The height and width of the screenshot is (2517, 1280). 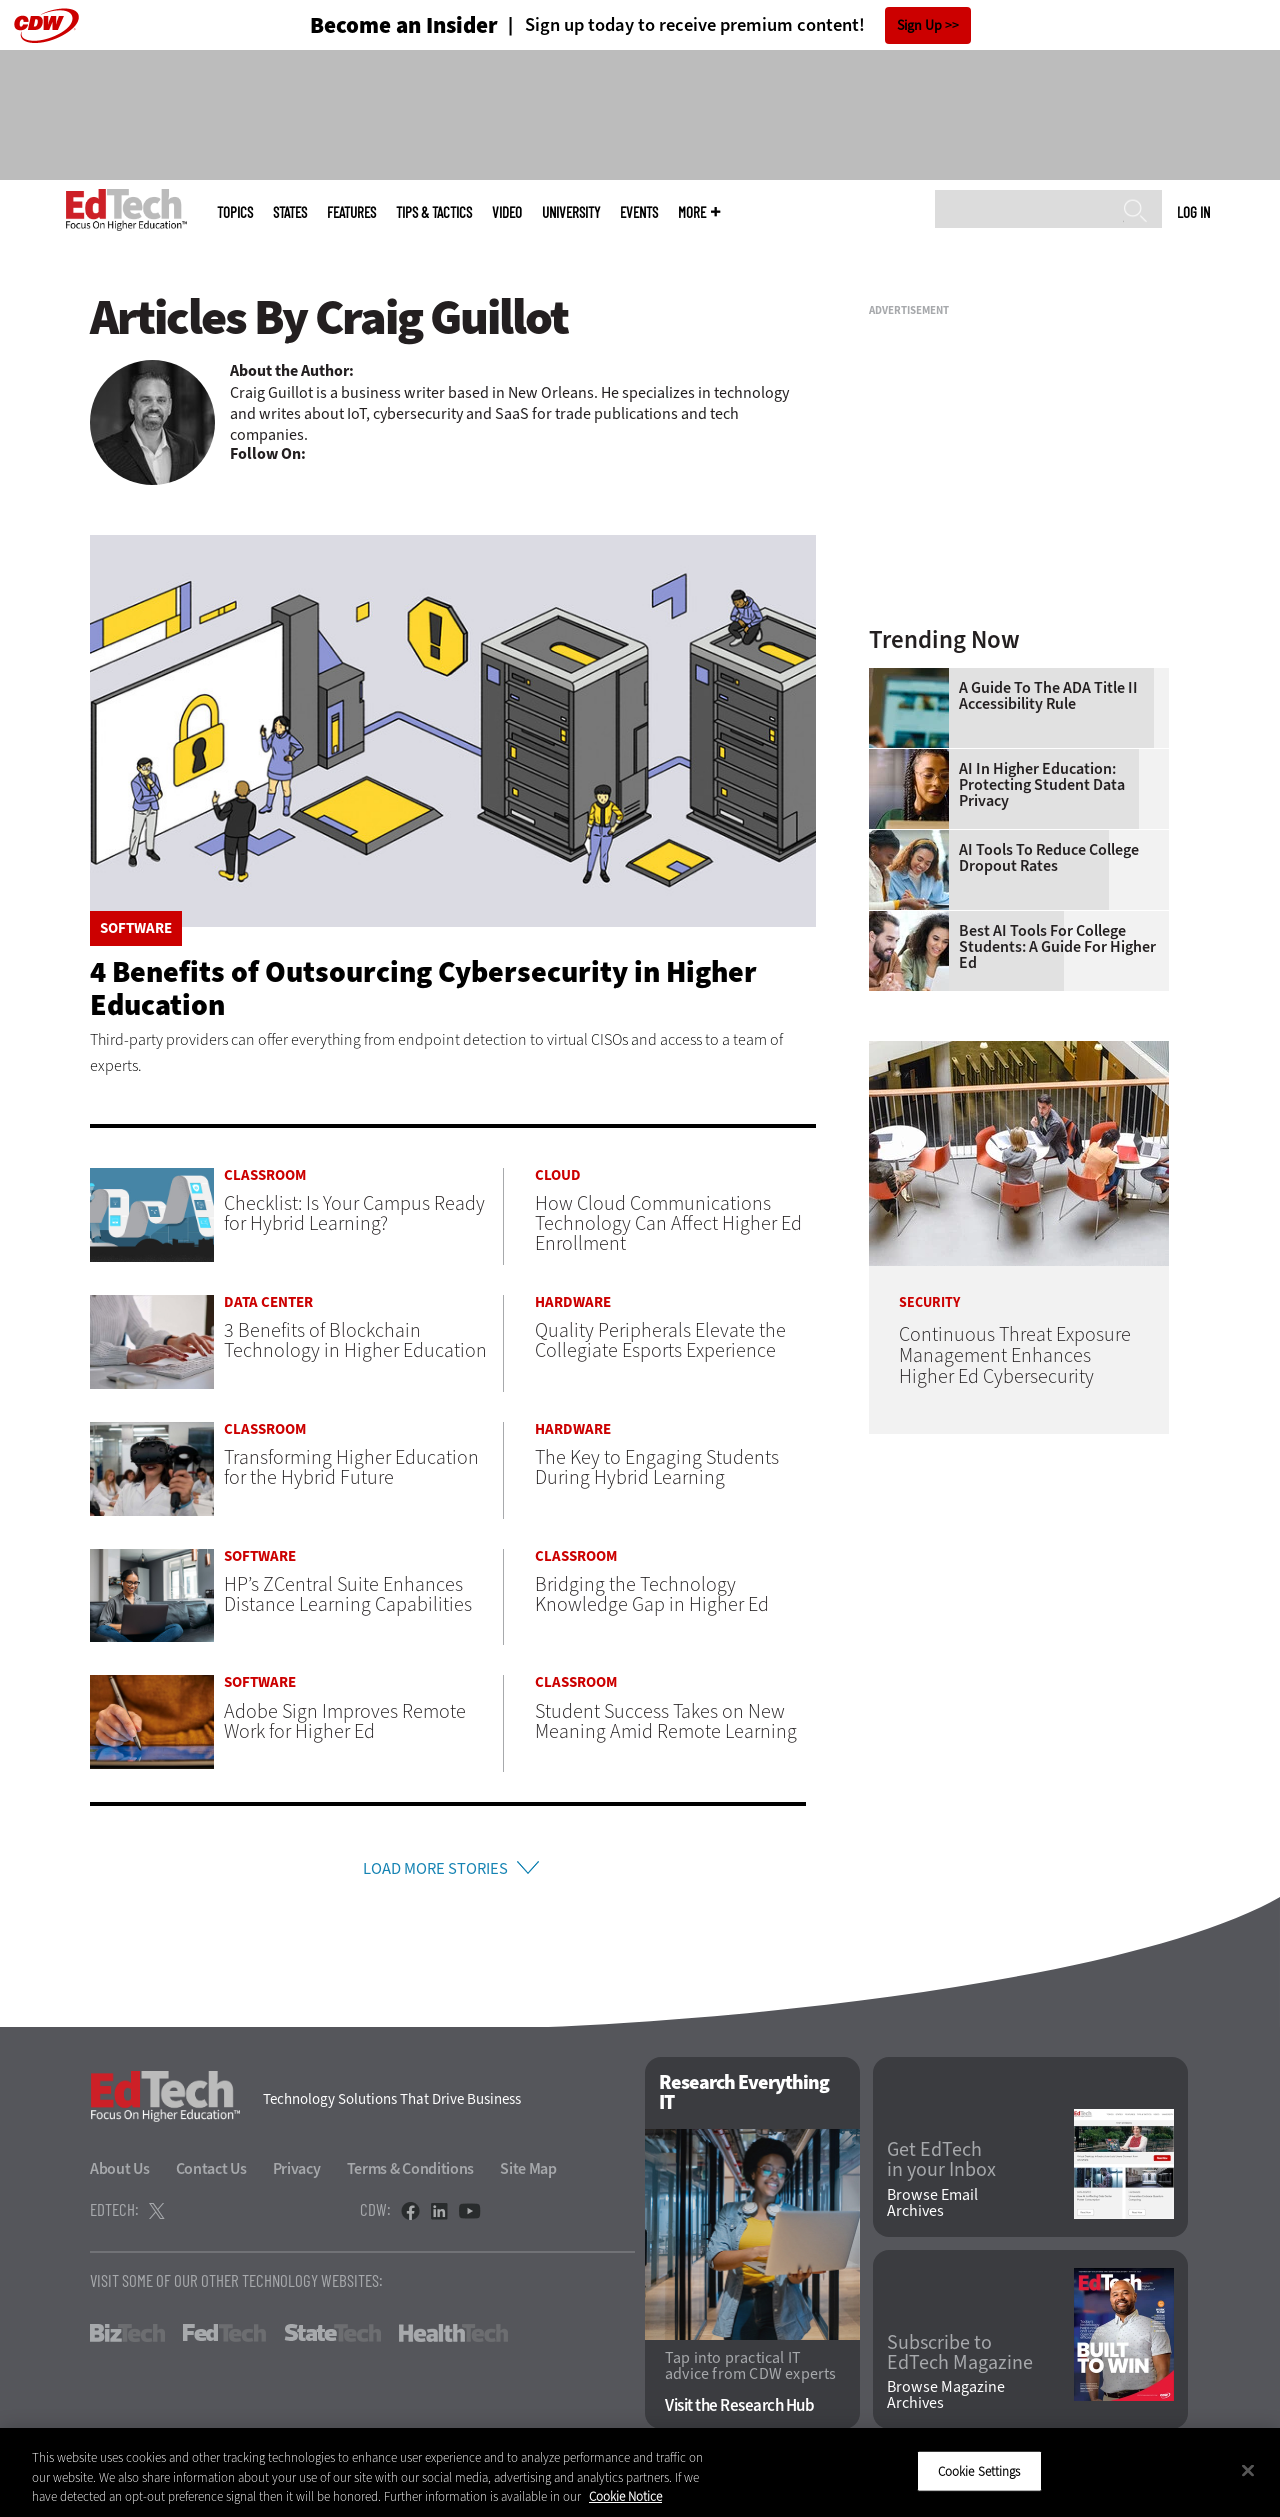 I want to click on About Us, so click(x=120, y=2173).